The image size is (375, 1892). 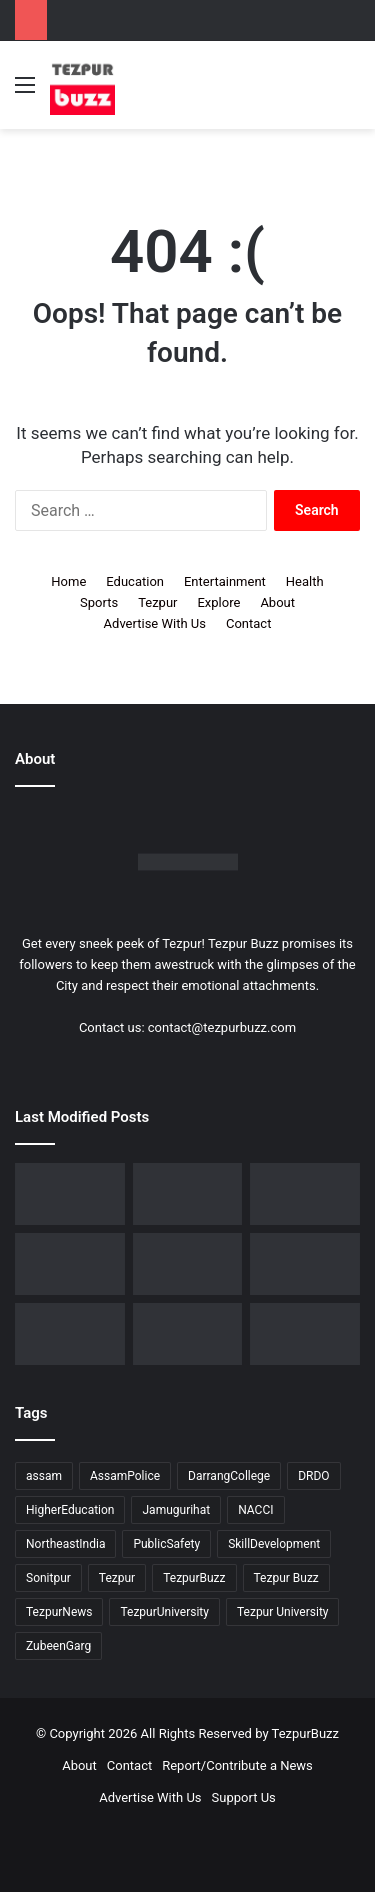 I want to click on TezpurUniversity [TezpurUniversity (78 items)], so click(x=164, y=1612).